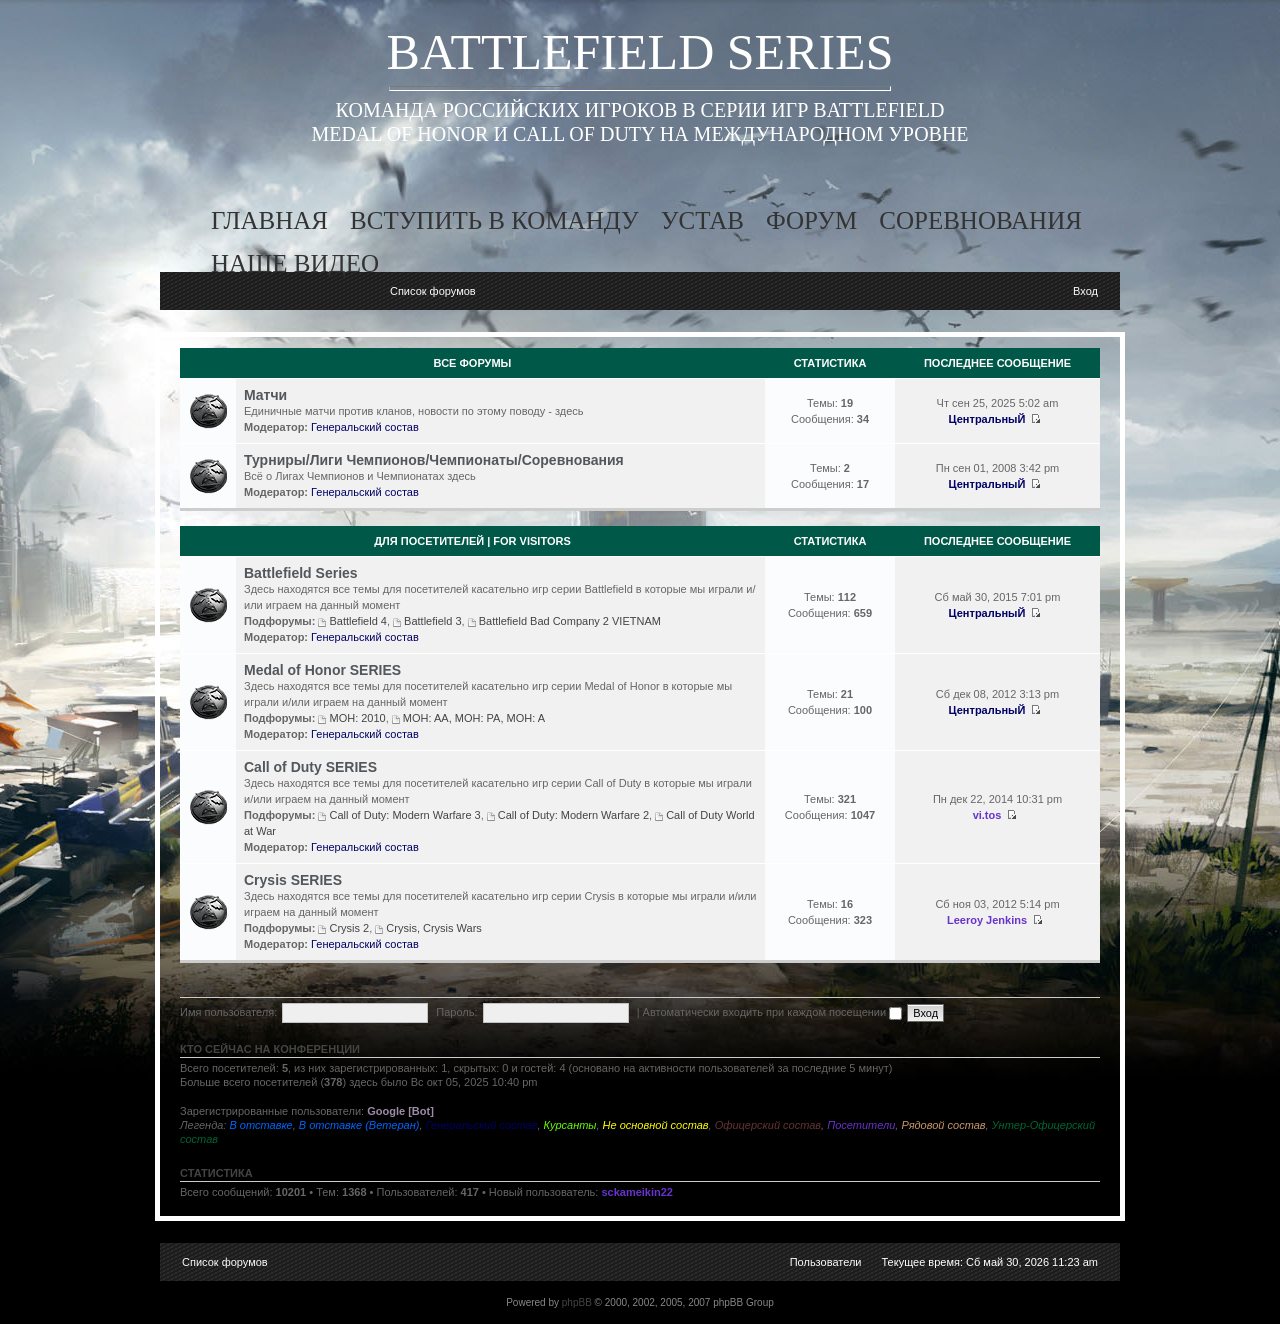 The height and width of the screenshot is (1324, 1280). Describe the element at coordinates (577, 1302) in the screenshot. I see `phpBB` at that location.